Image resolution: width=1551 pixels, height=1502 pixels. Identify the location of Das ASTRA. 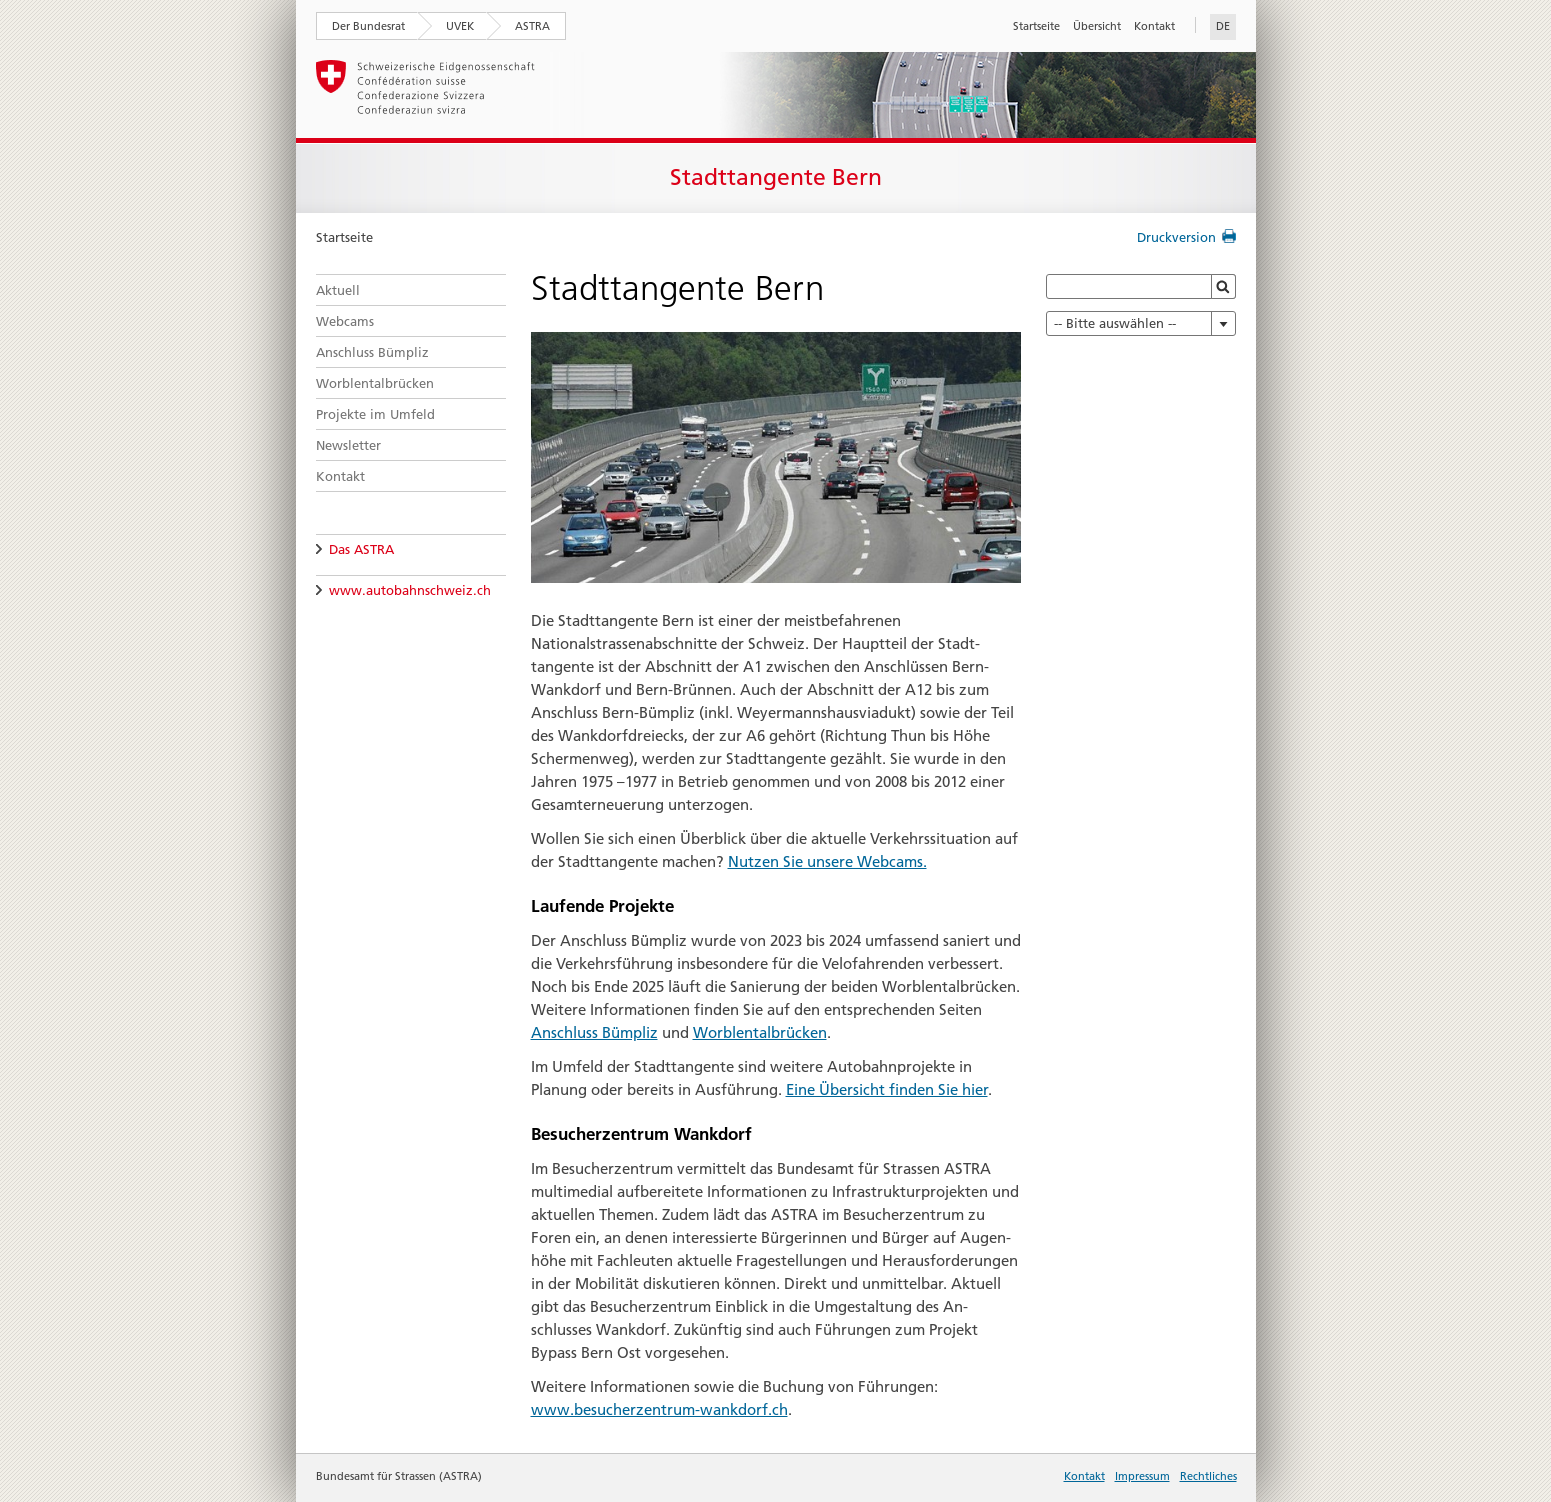
(361, 549).